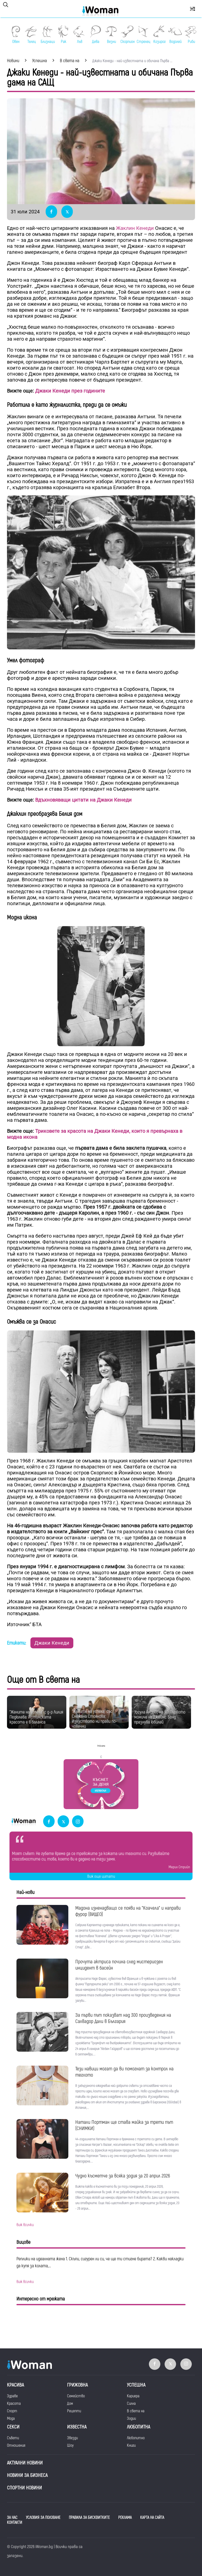  I want to click on Рецепти, so click(74, 2411).